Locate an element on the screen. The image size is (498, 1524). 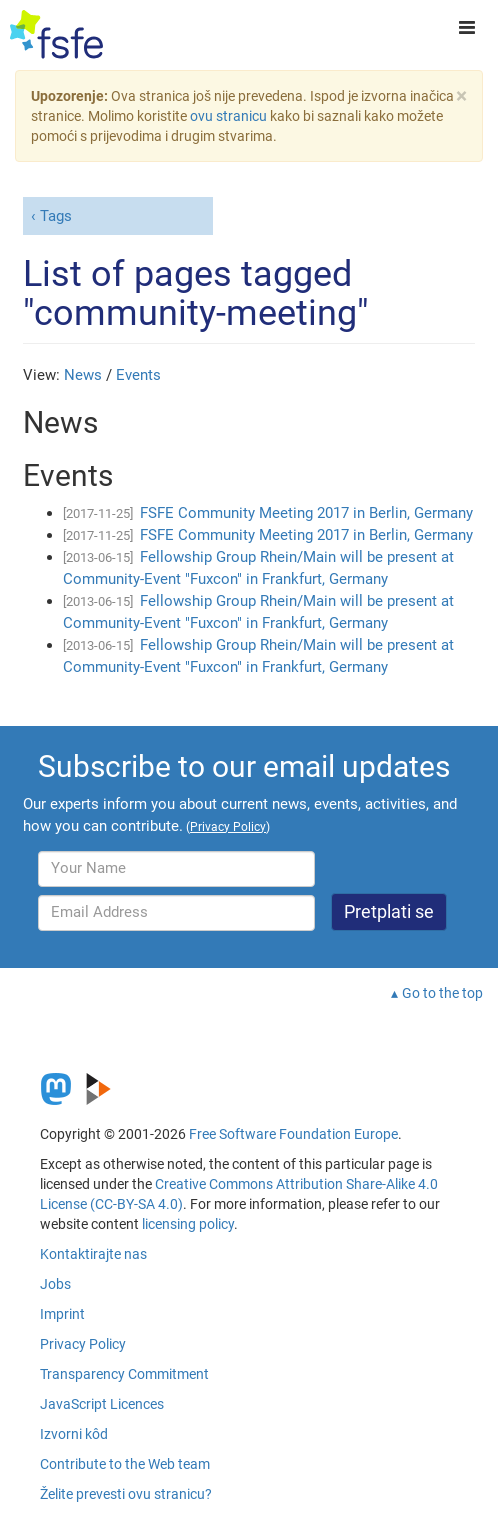
FSFE Community Meeting 2017 in Berlin, Germany is located at coordinates (306, 513).